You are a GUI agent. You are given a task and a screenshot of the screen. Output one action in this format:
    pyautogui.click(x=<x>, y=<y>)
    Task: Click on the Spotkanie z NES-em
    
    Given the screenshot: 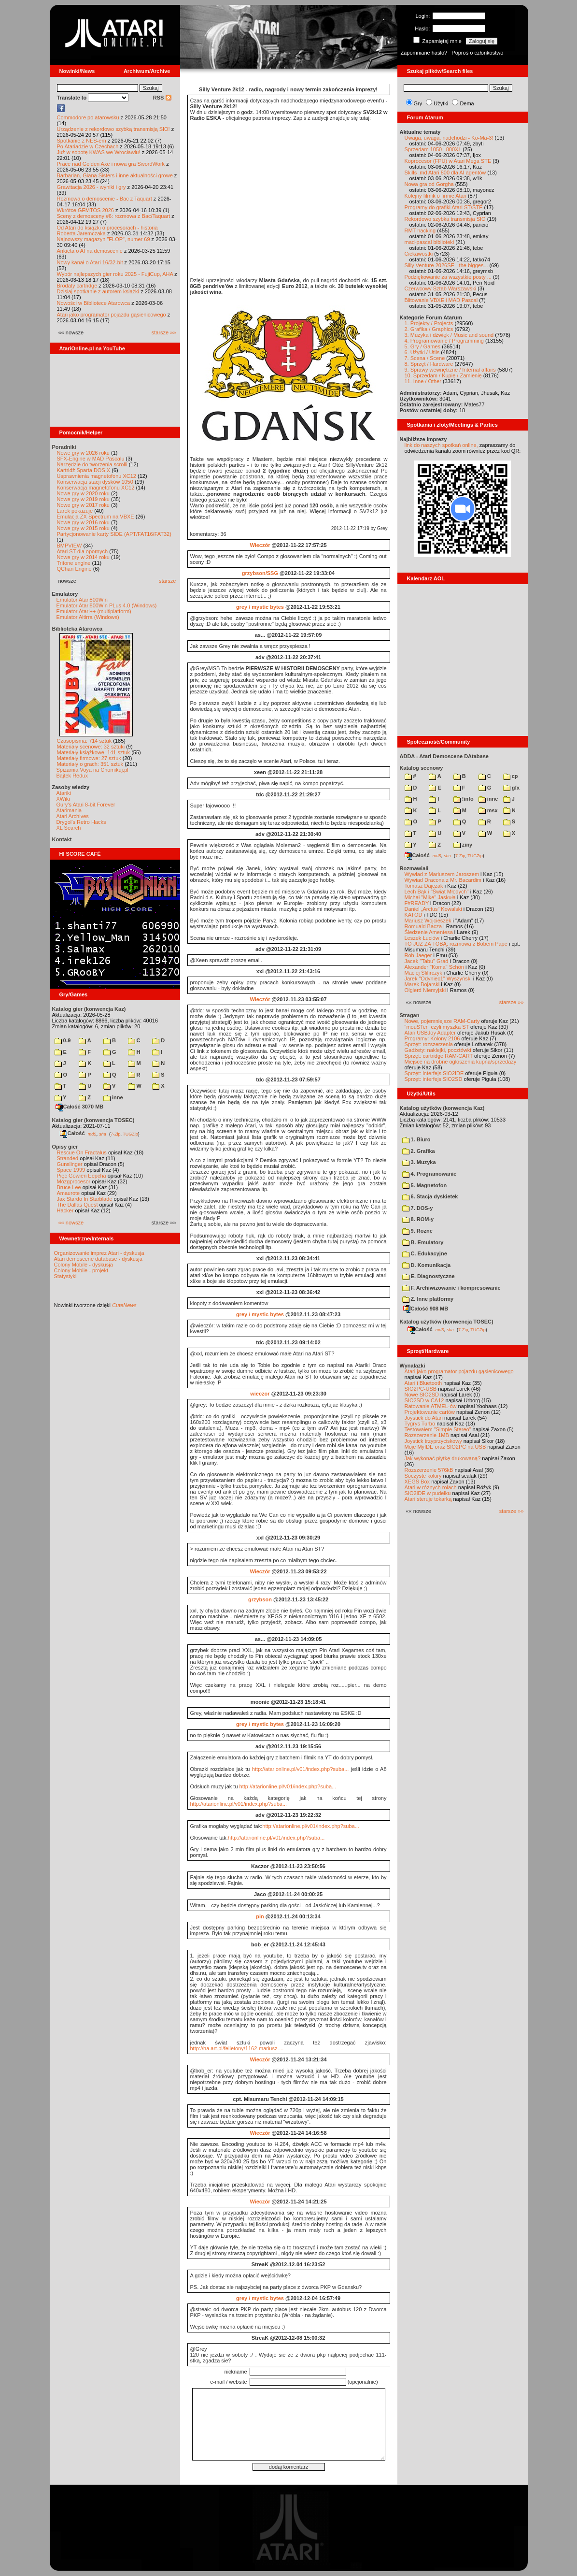 What is the action you would take?
    pyautogui.click(x=81, y=141)
    